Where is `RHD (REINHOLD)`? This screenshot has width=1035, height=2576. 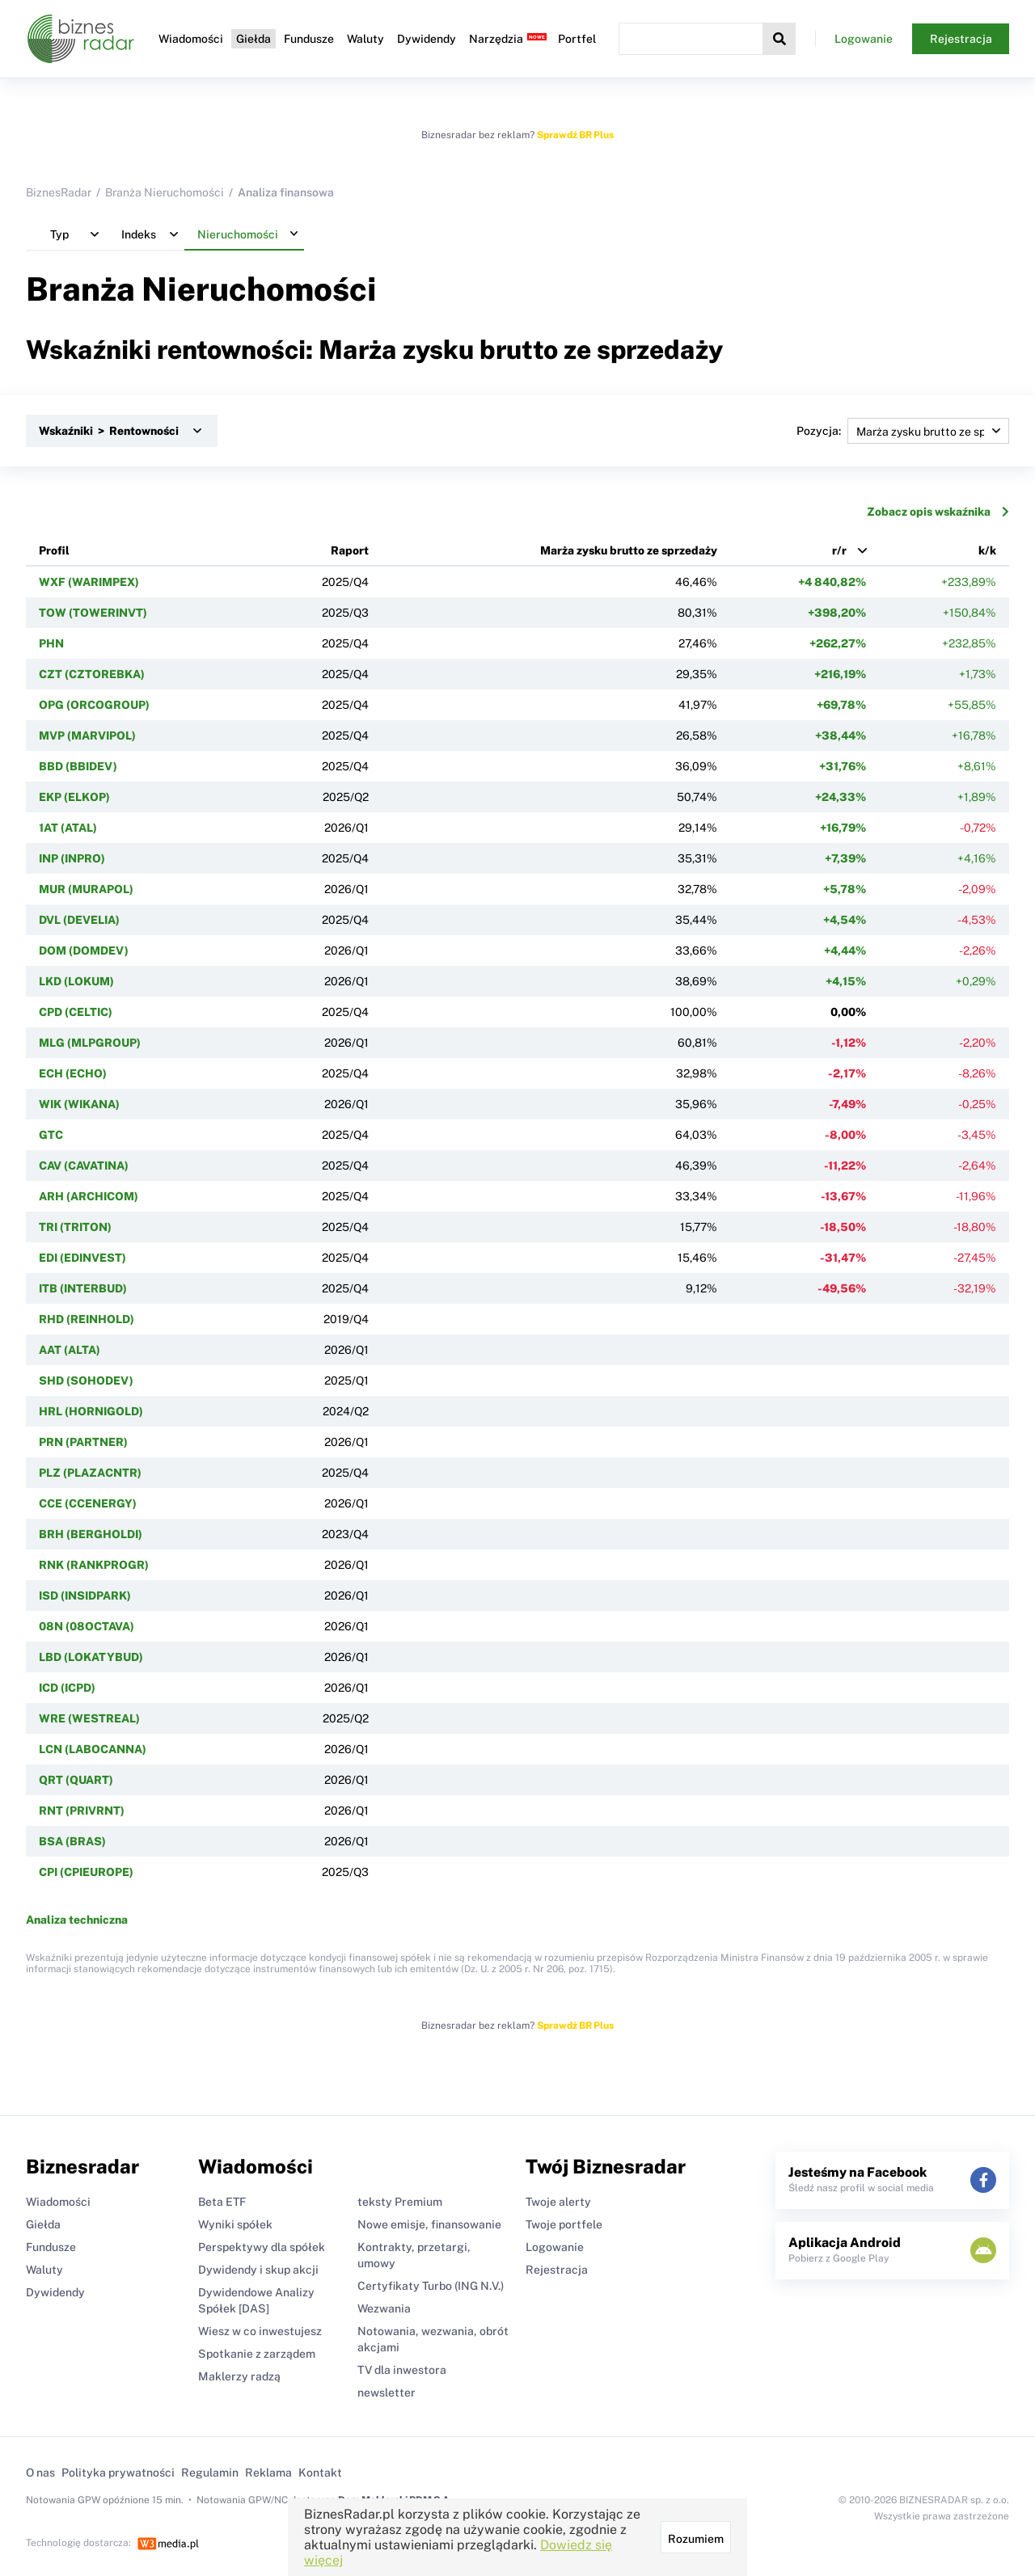
RHD (REINHOLD) is located at coordinates (86, 1319).